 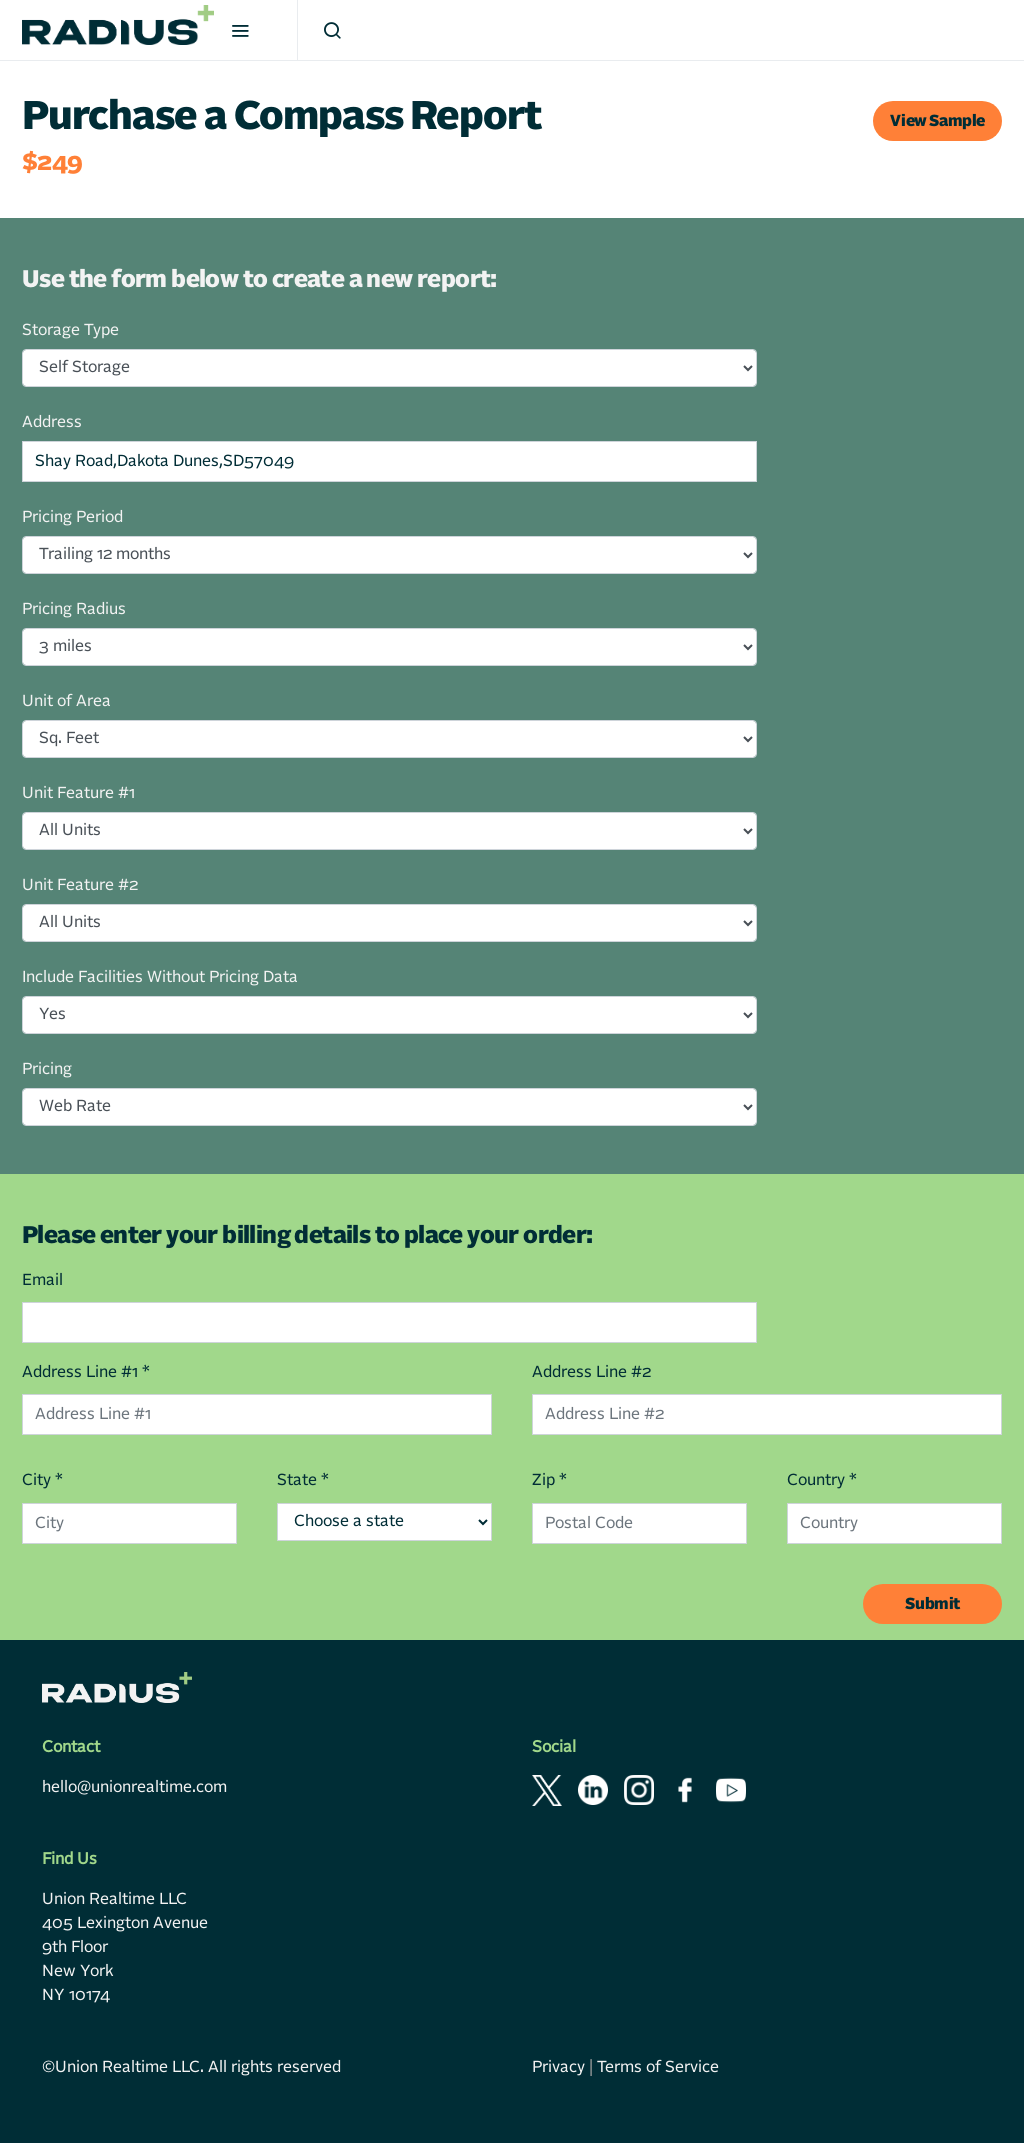 I want to click on Zip *, so click(x=549, y=1480).